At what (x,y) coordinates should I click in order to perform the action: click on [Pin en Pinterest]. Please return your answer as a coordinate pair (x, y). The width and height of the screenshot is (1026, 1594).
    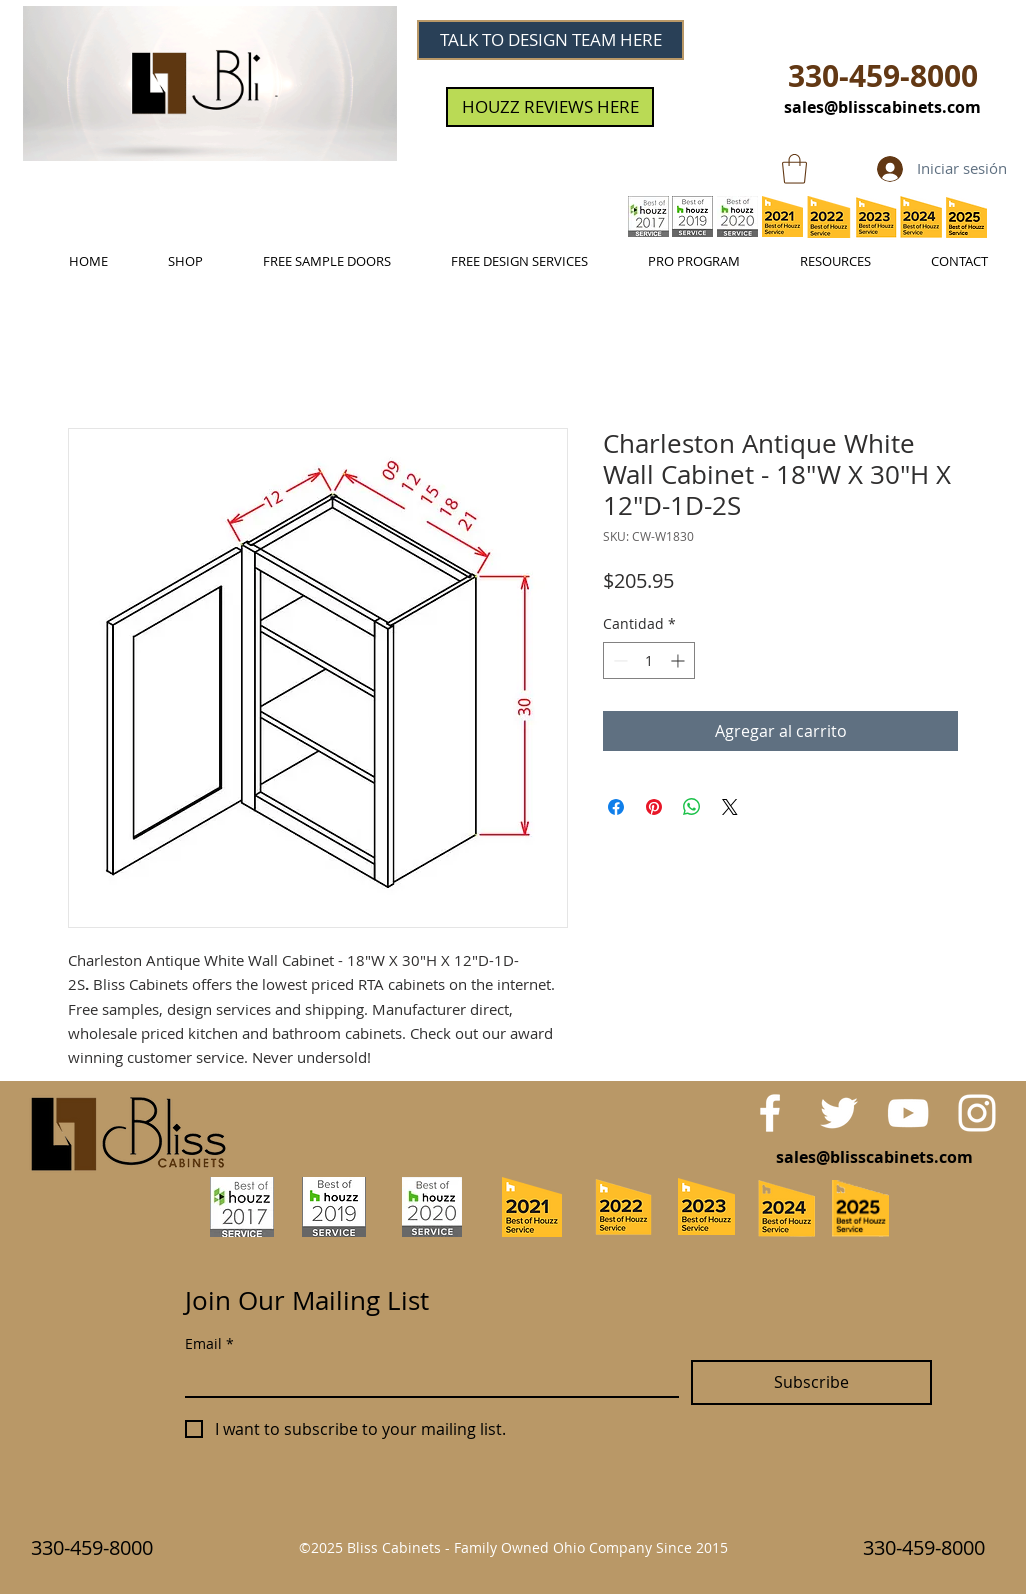
    Looking at the image, I should click on (654, 807).